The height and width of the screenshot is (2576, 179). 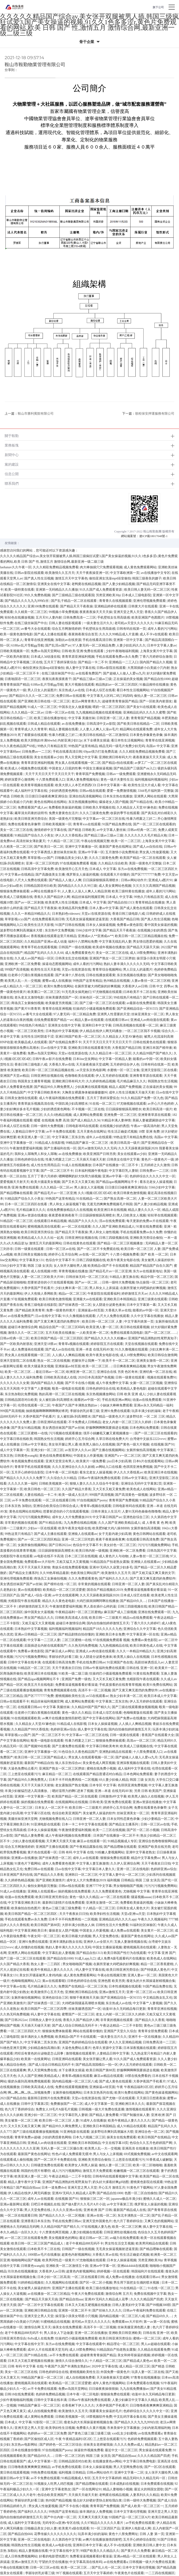 I want to click on av最新在线免费观看, so click(x=141, y=1003).